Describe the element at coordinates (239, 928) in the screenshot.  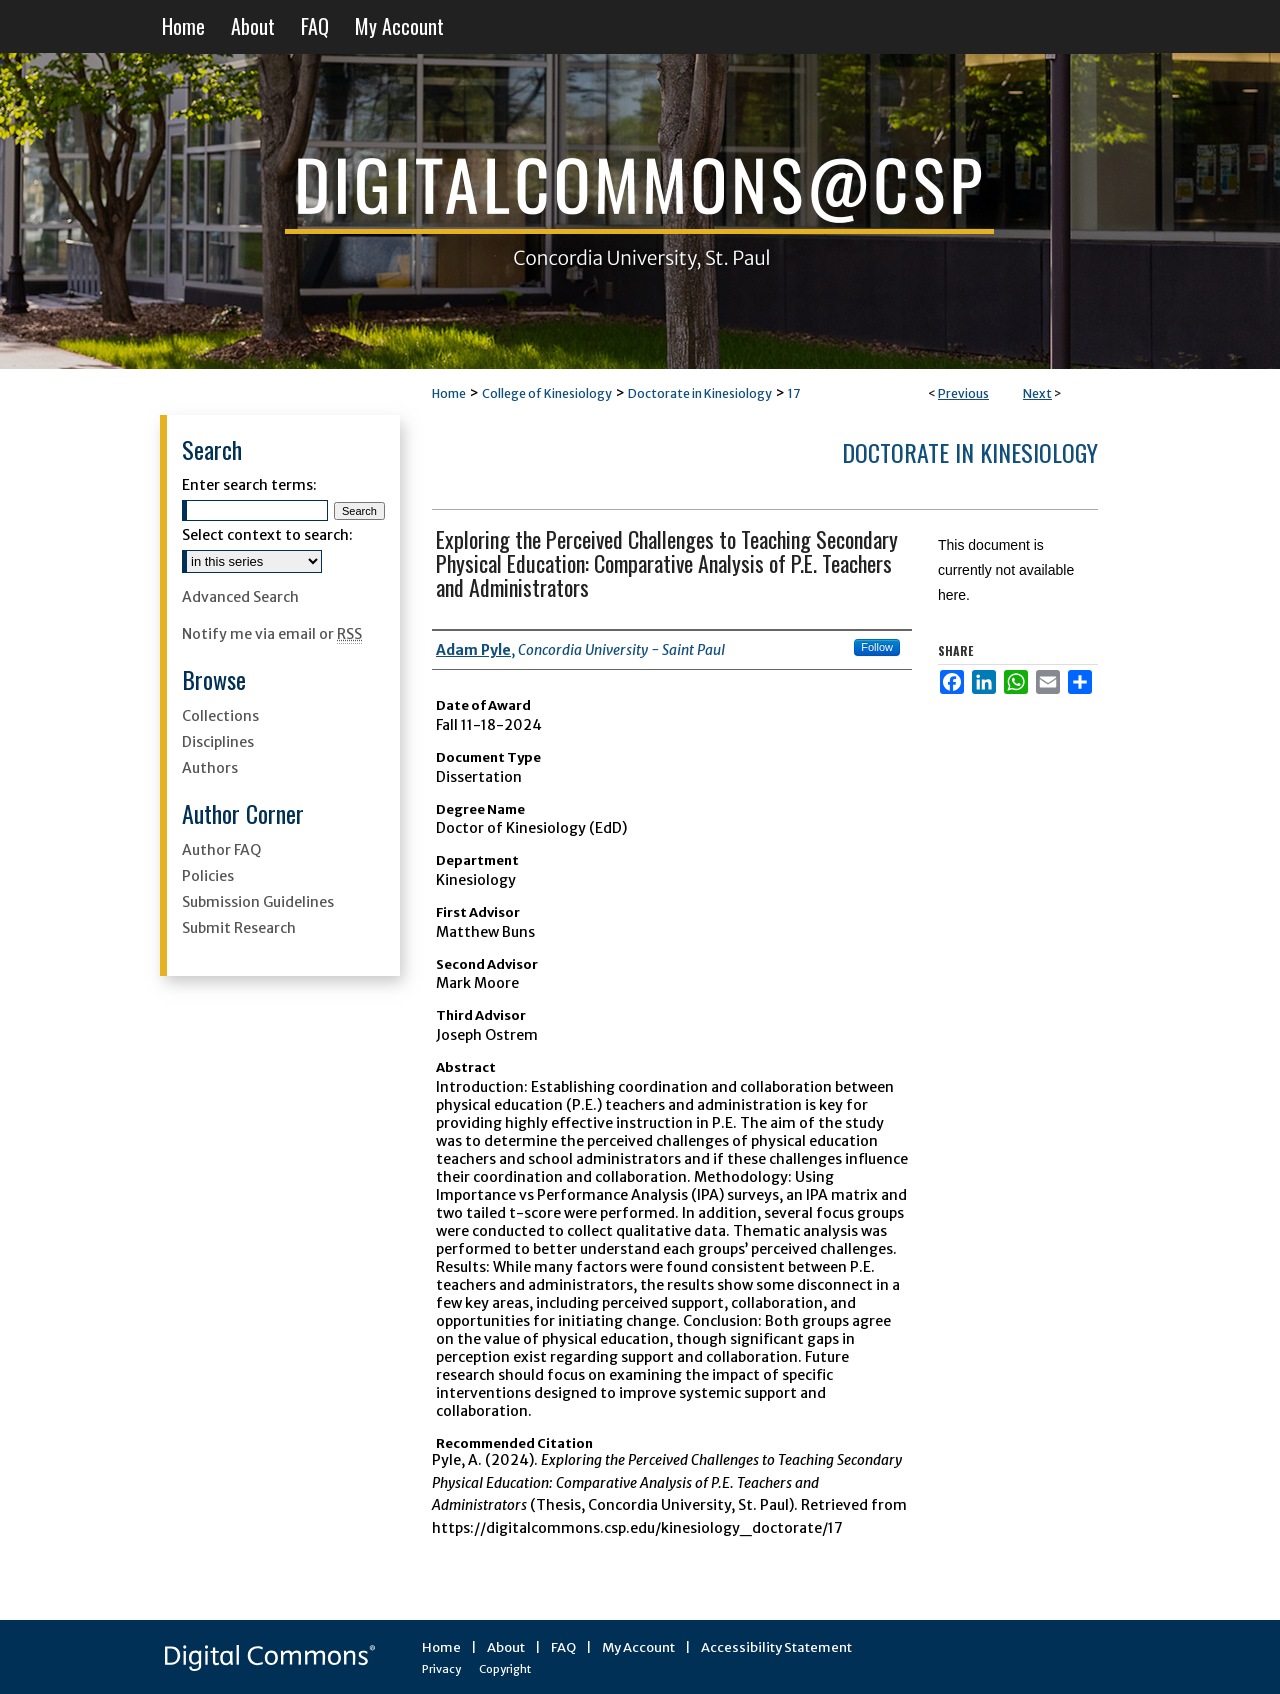
I see `Submit Research` at that location.